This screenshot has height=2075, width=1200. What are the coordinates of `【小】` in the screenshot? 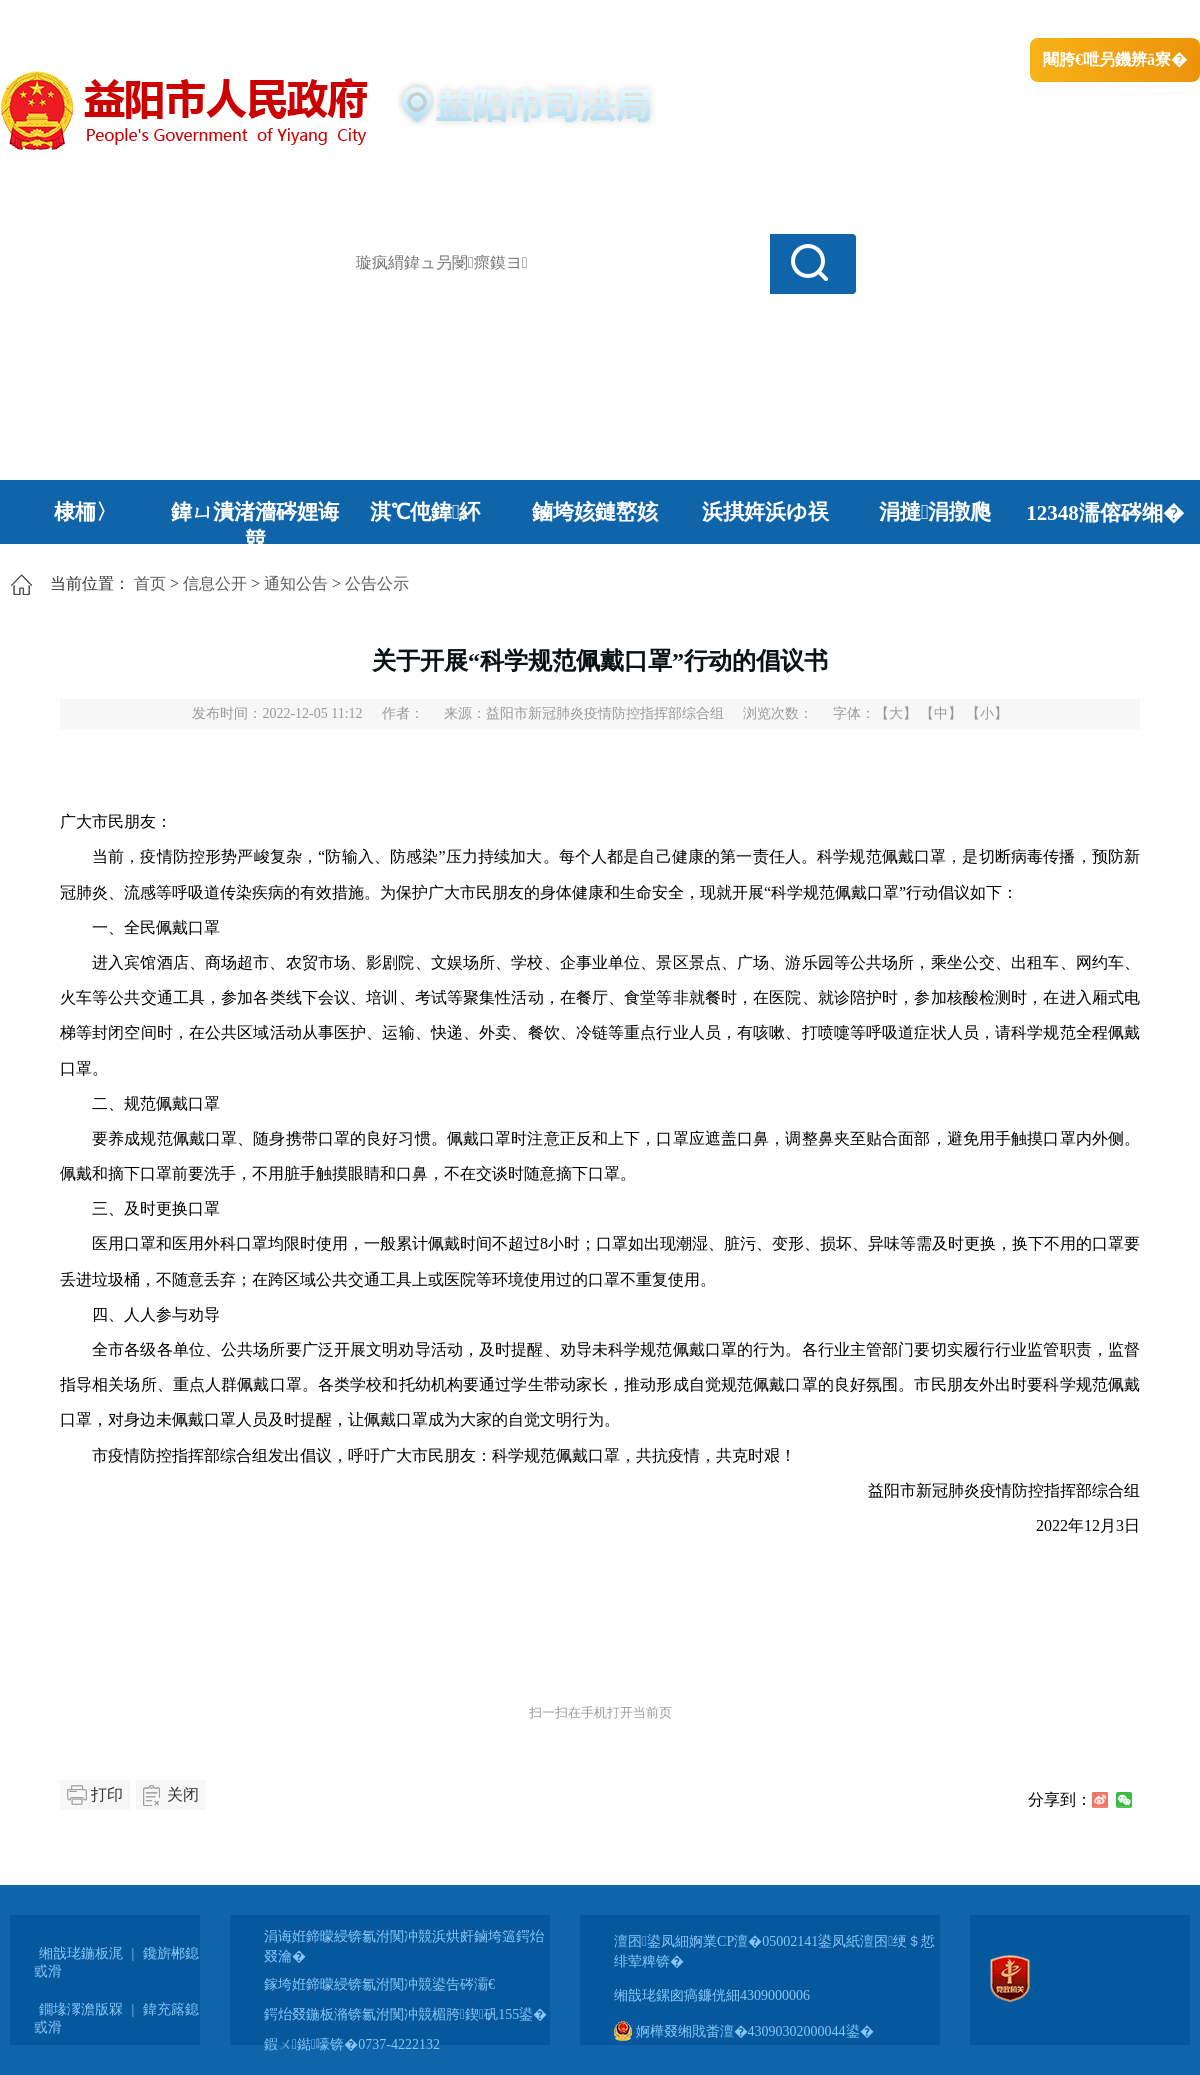 It's located at (987, 713).